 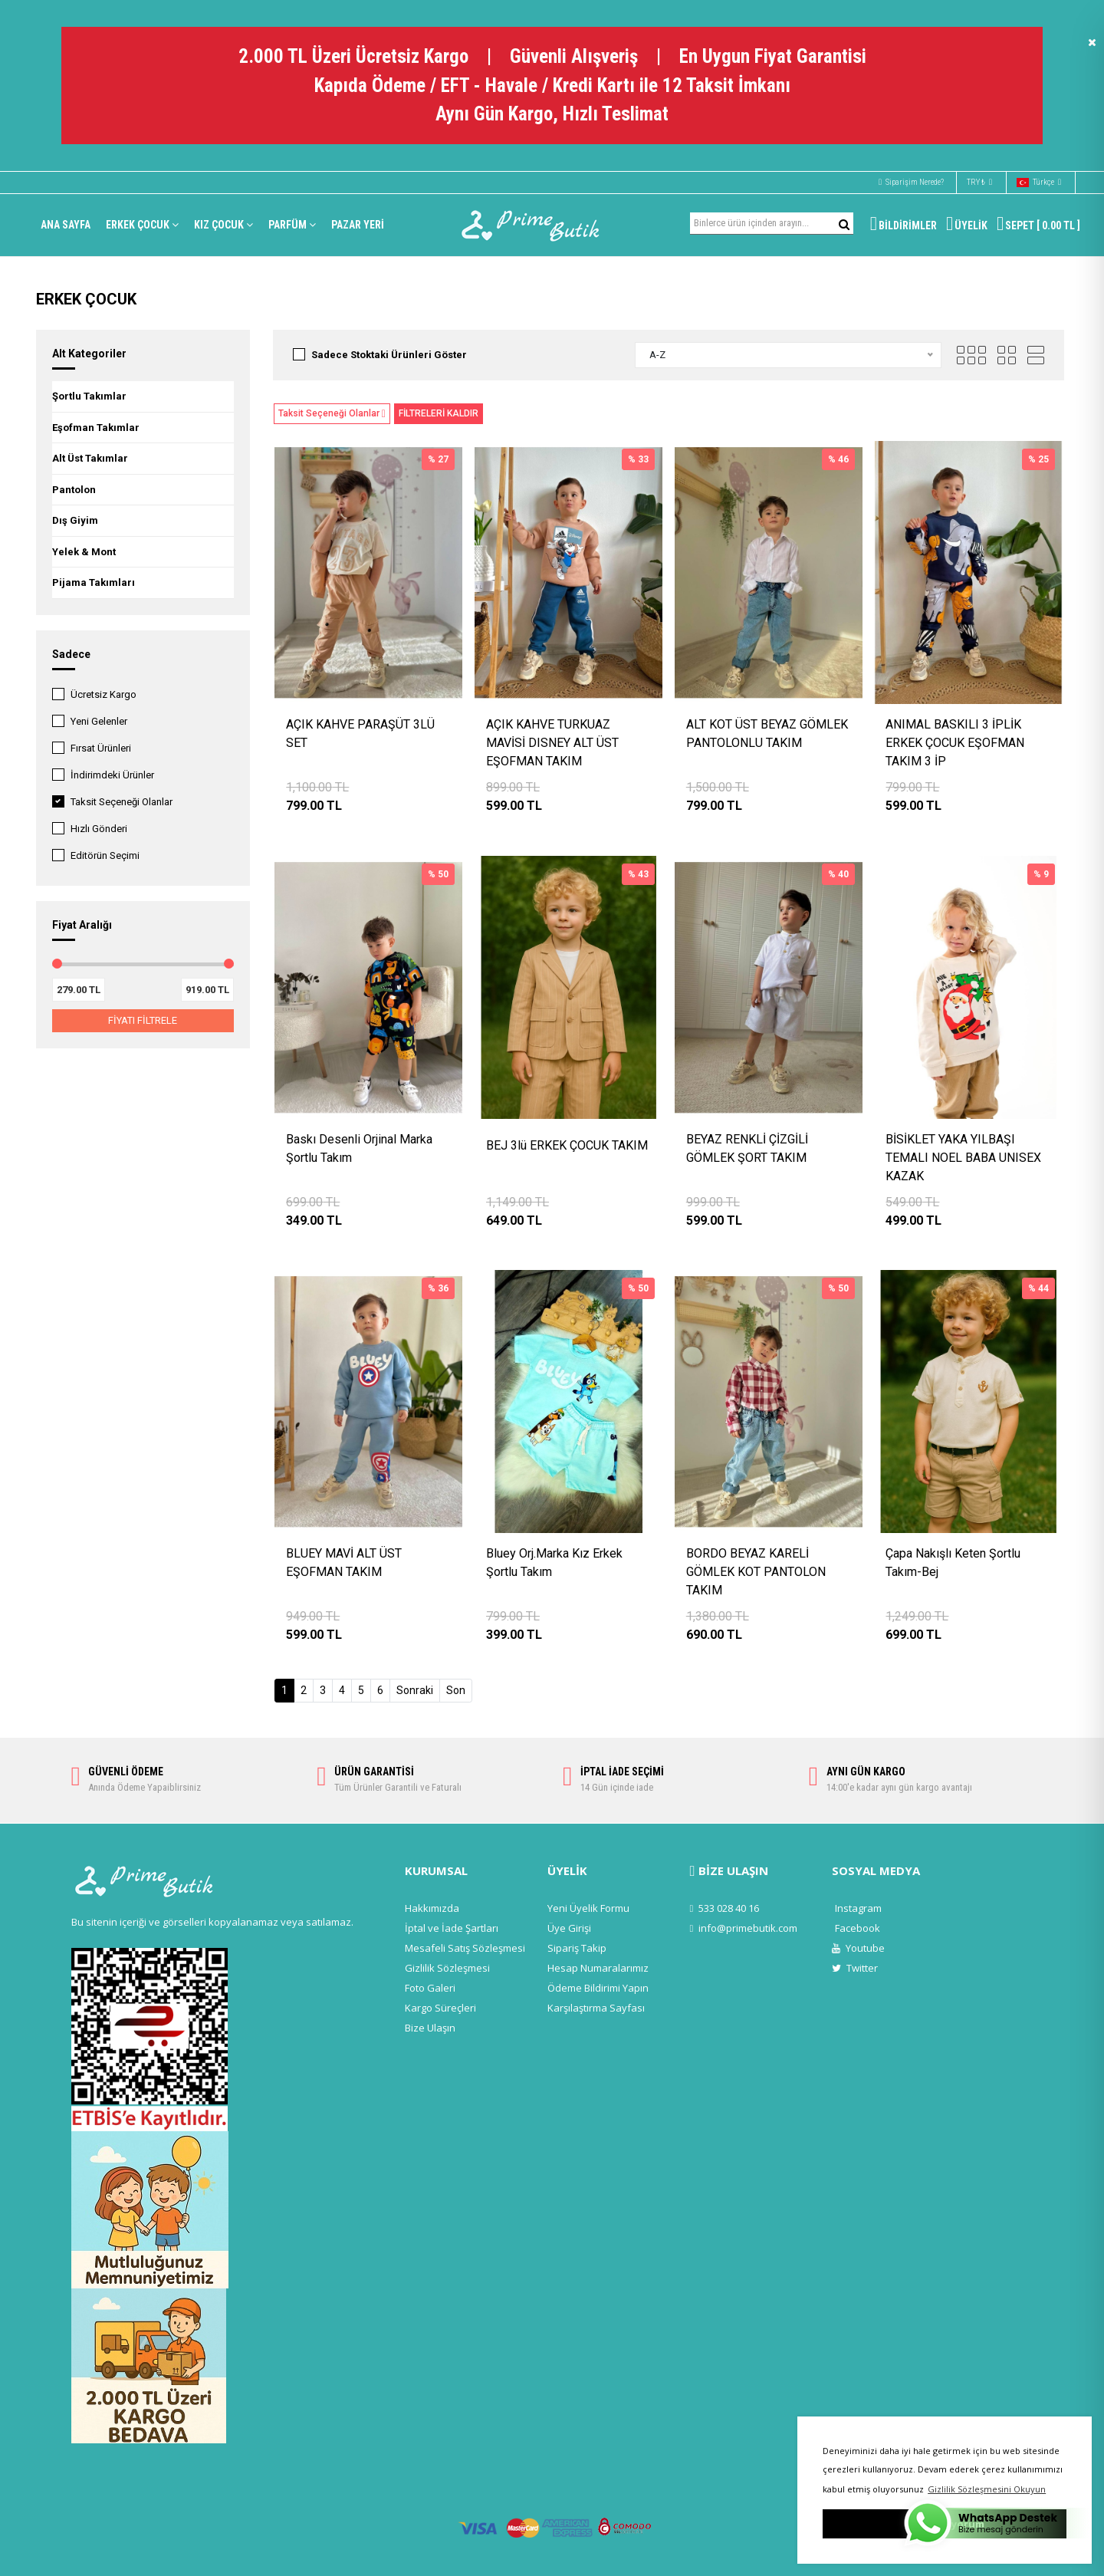 I want to click on Facebook, so click(x=857, y=1928).